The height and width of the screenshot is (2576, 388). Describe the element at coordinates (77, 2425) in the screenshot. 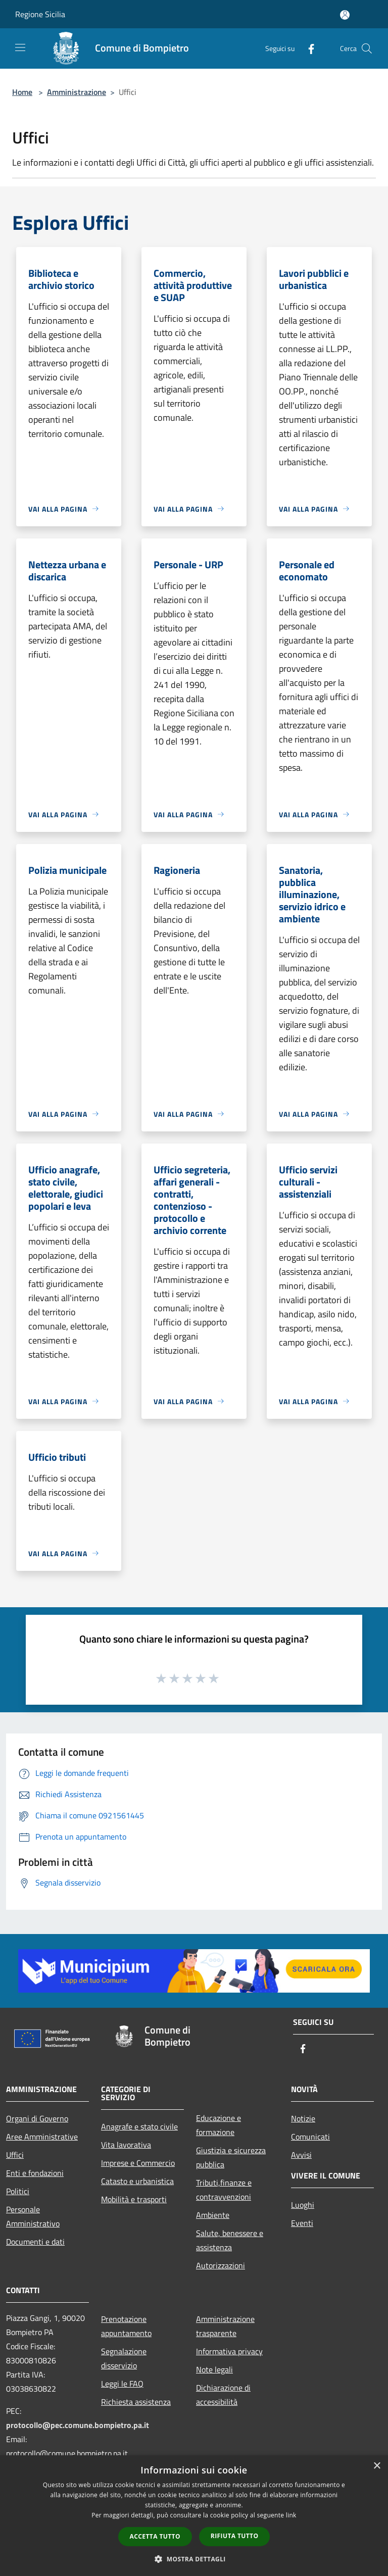

I see `protocollo@pec.comune.bompietro.pa.it` at that location.